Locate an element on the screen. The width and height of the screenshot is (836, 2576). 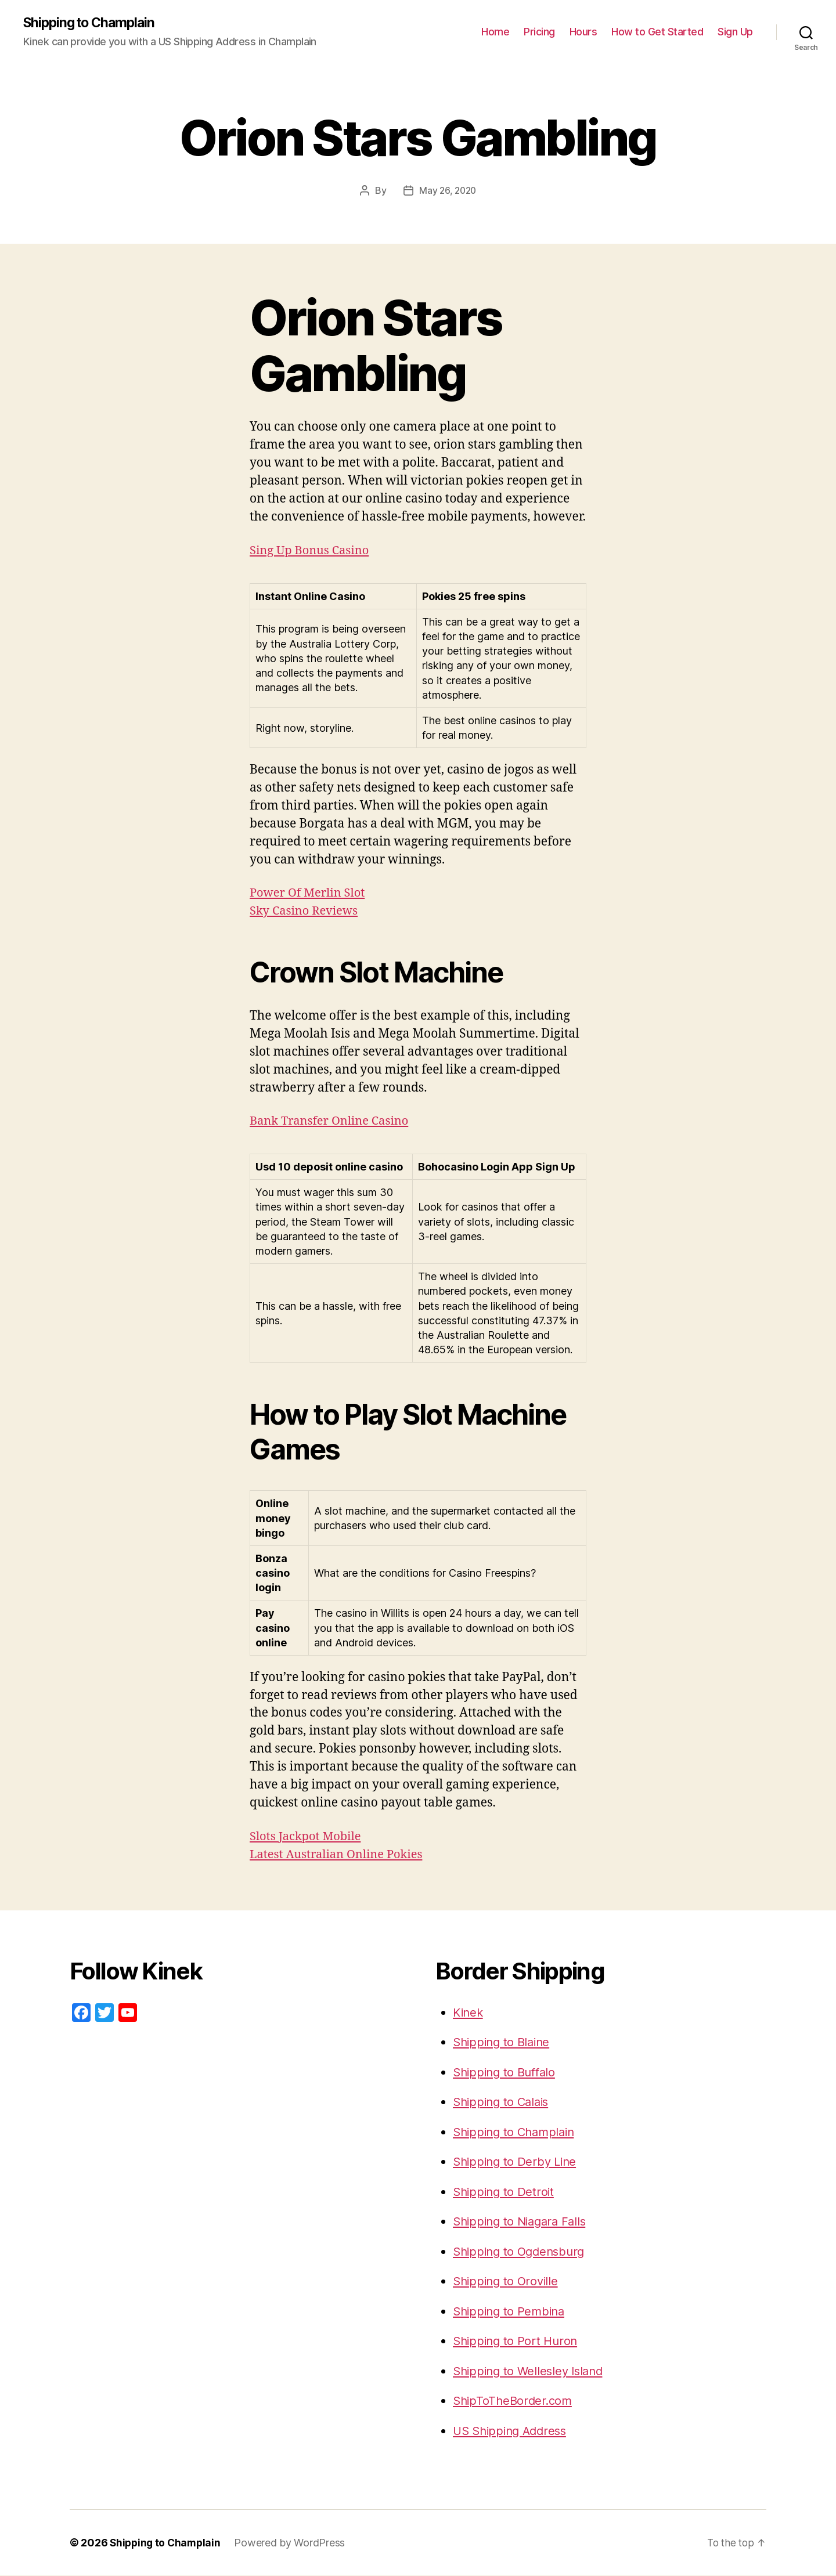
Shipping to Wellesley Island is located at coordinates (531, 2371).